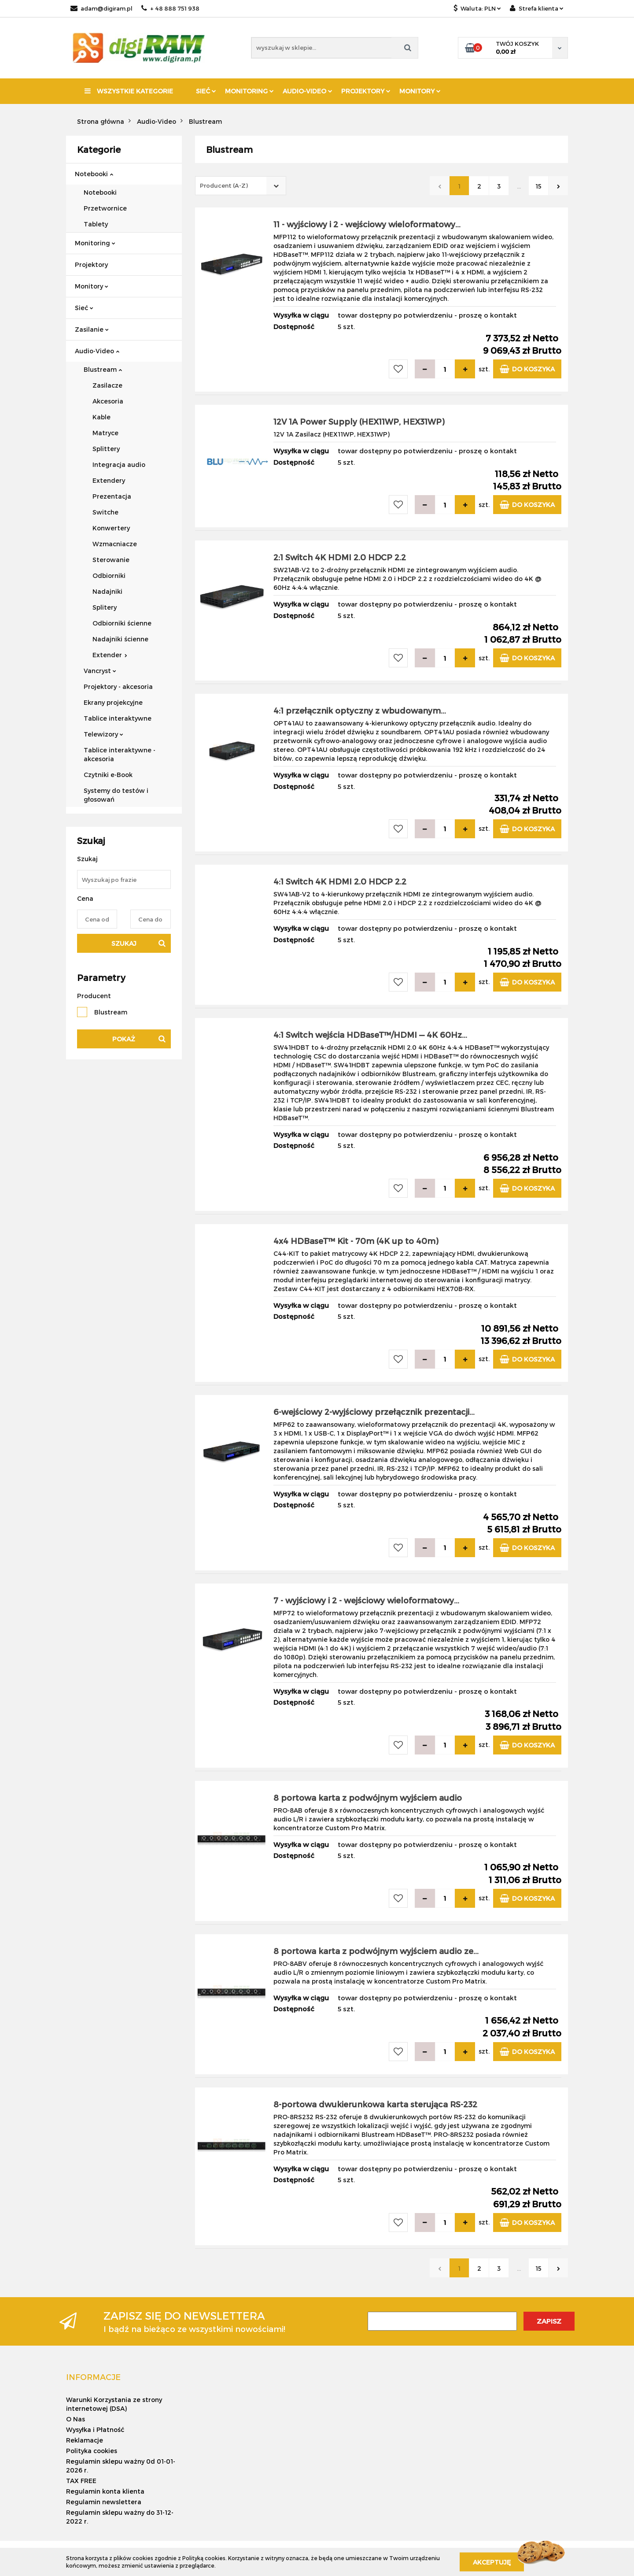 This screenshot has height=2576, width=634. What do you see at coordinates (91, 2450) in the screenshot?
I see `Polityka cookies` at bounding box center [91, 2450].